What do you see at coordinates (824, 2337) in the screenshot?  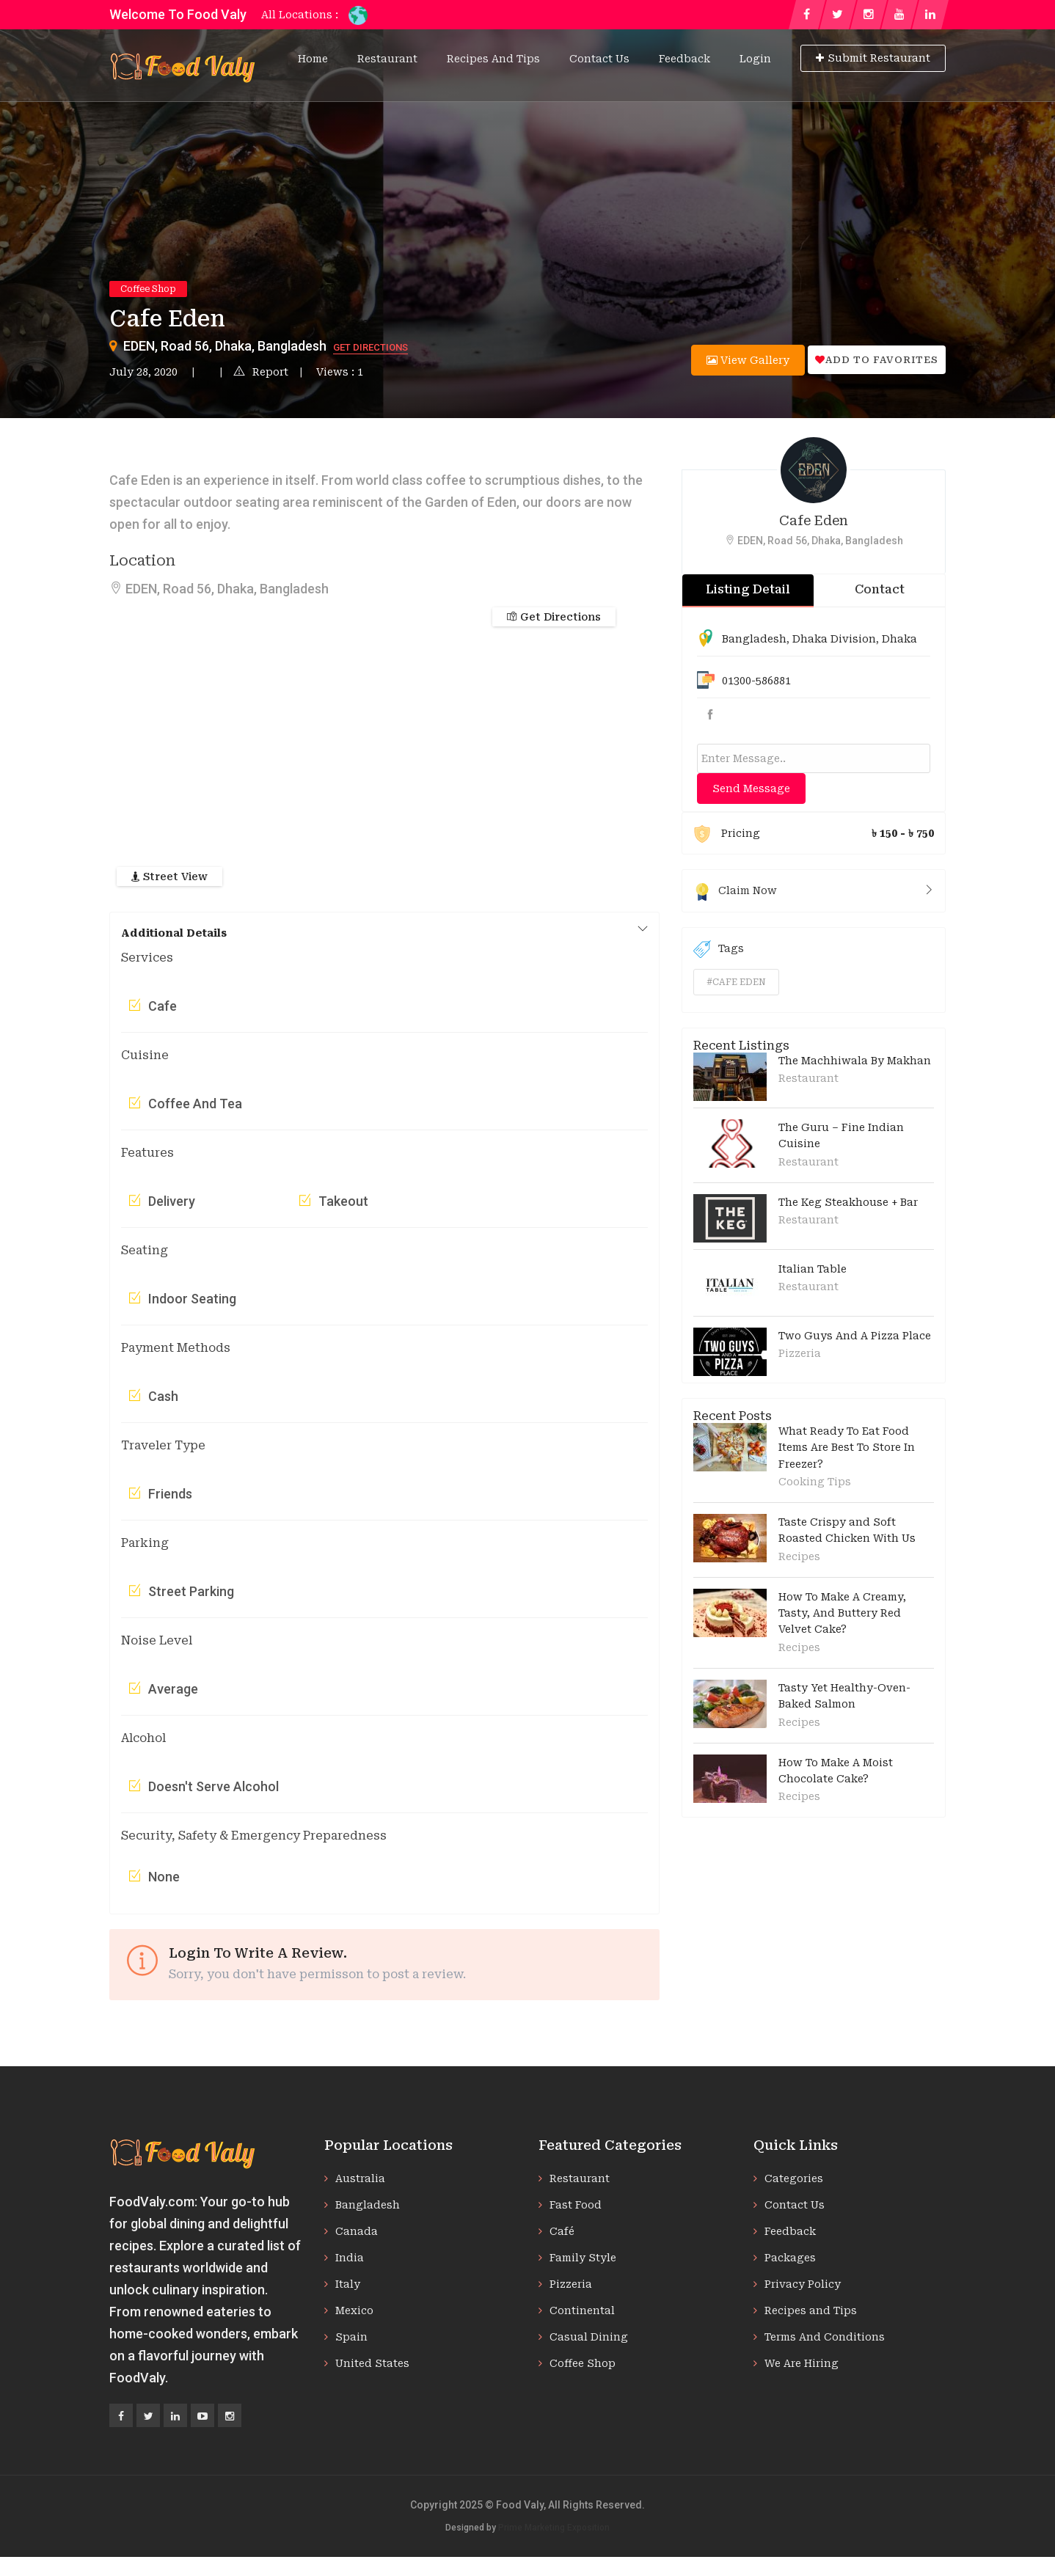 I see `Terms And Conditions` at bounding box center [824, 2337].